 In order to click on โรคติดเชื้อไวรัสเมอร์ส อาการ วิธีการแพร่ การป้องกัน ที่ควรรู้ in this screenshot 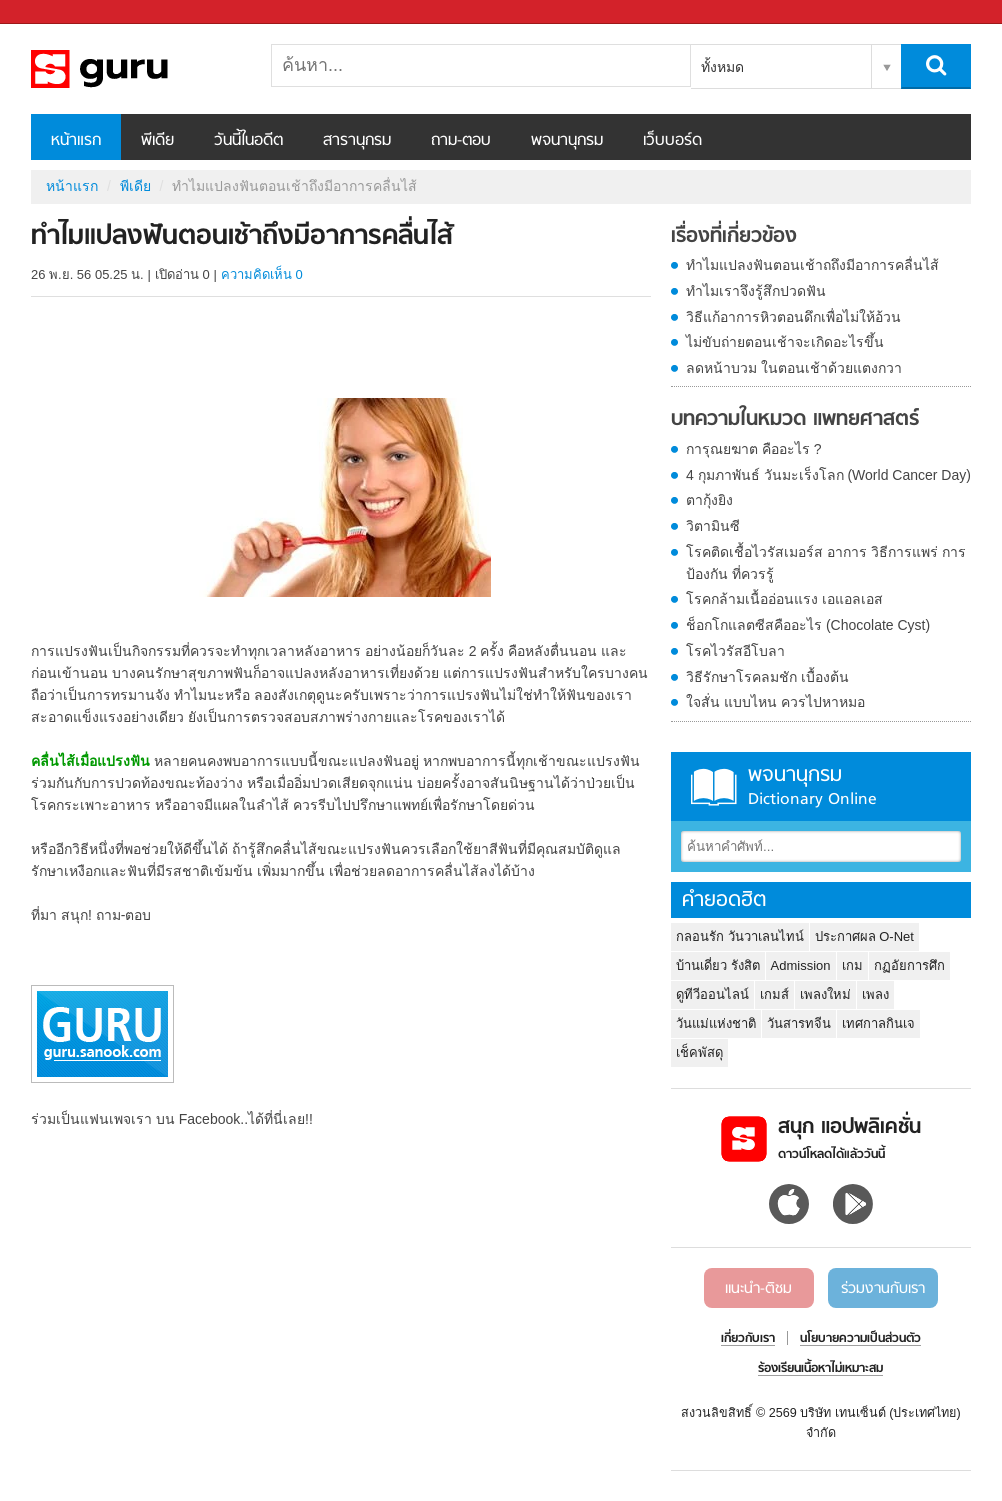, I will do `click(826, 563)`.